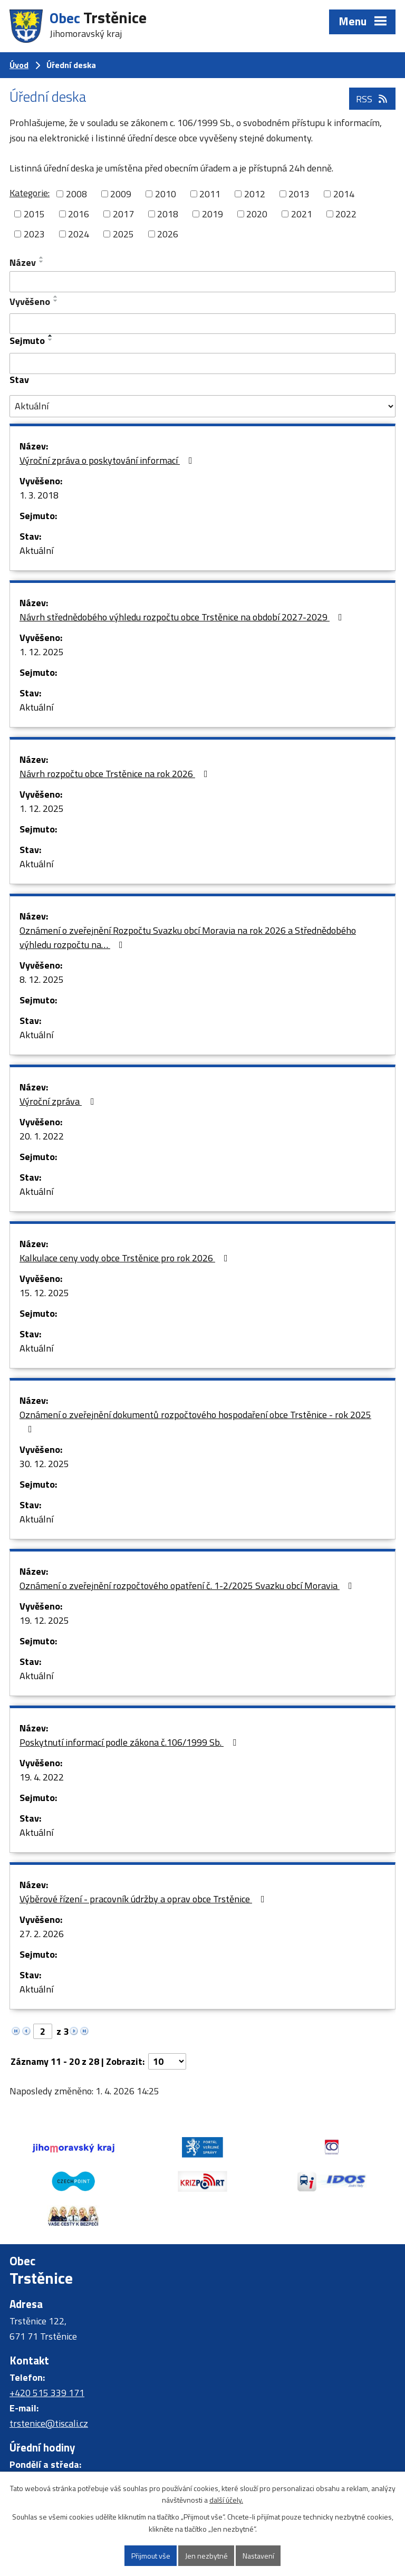  I want to click on 1. 3. 2018, so click(39, 495).